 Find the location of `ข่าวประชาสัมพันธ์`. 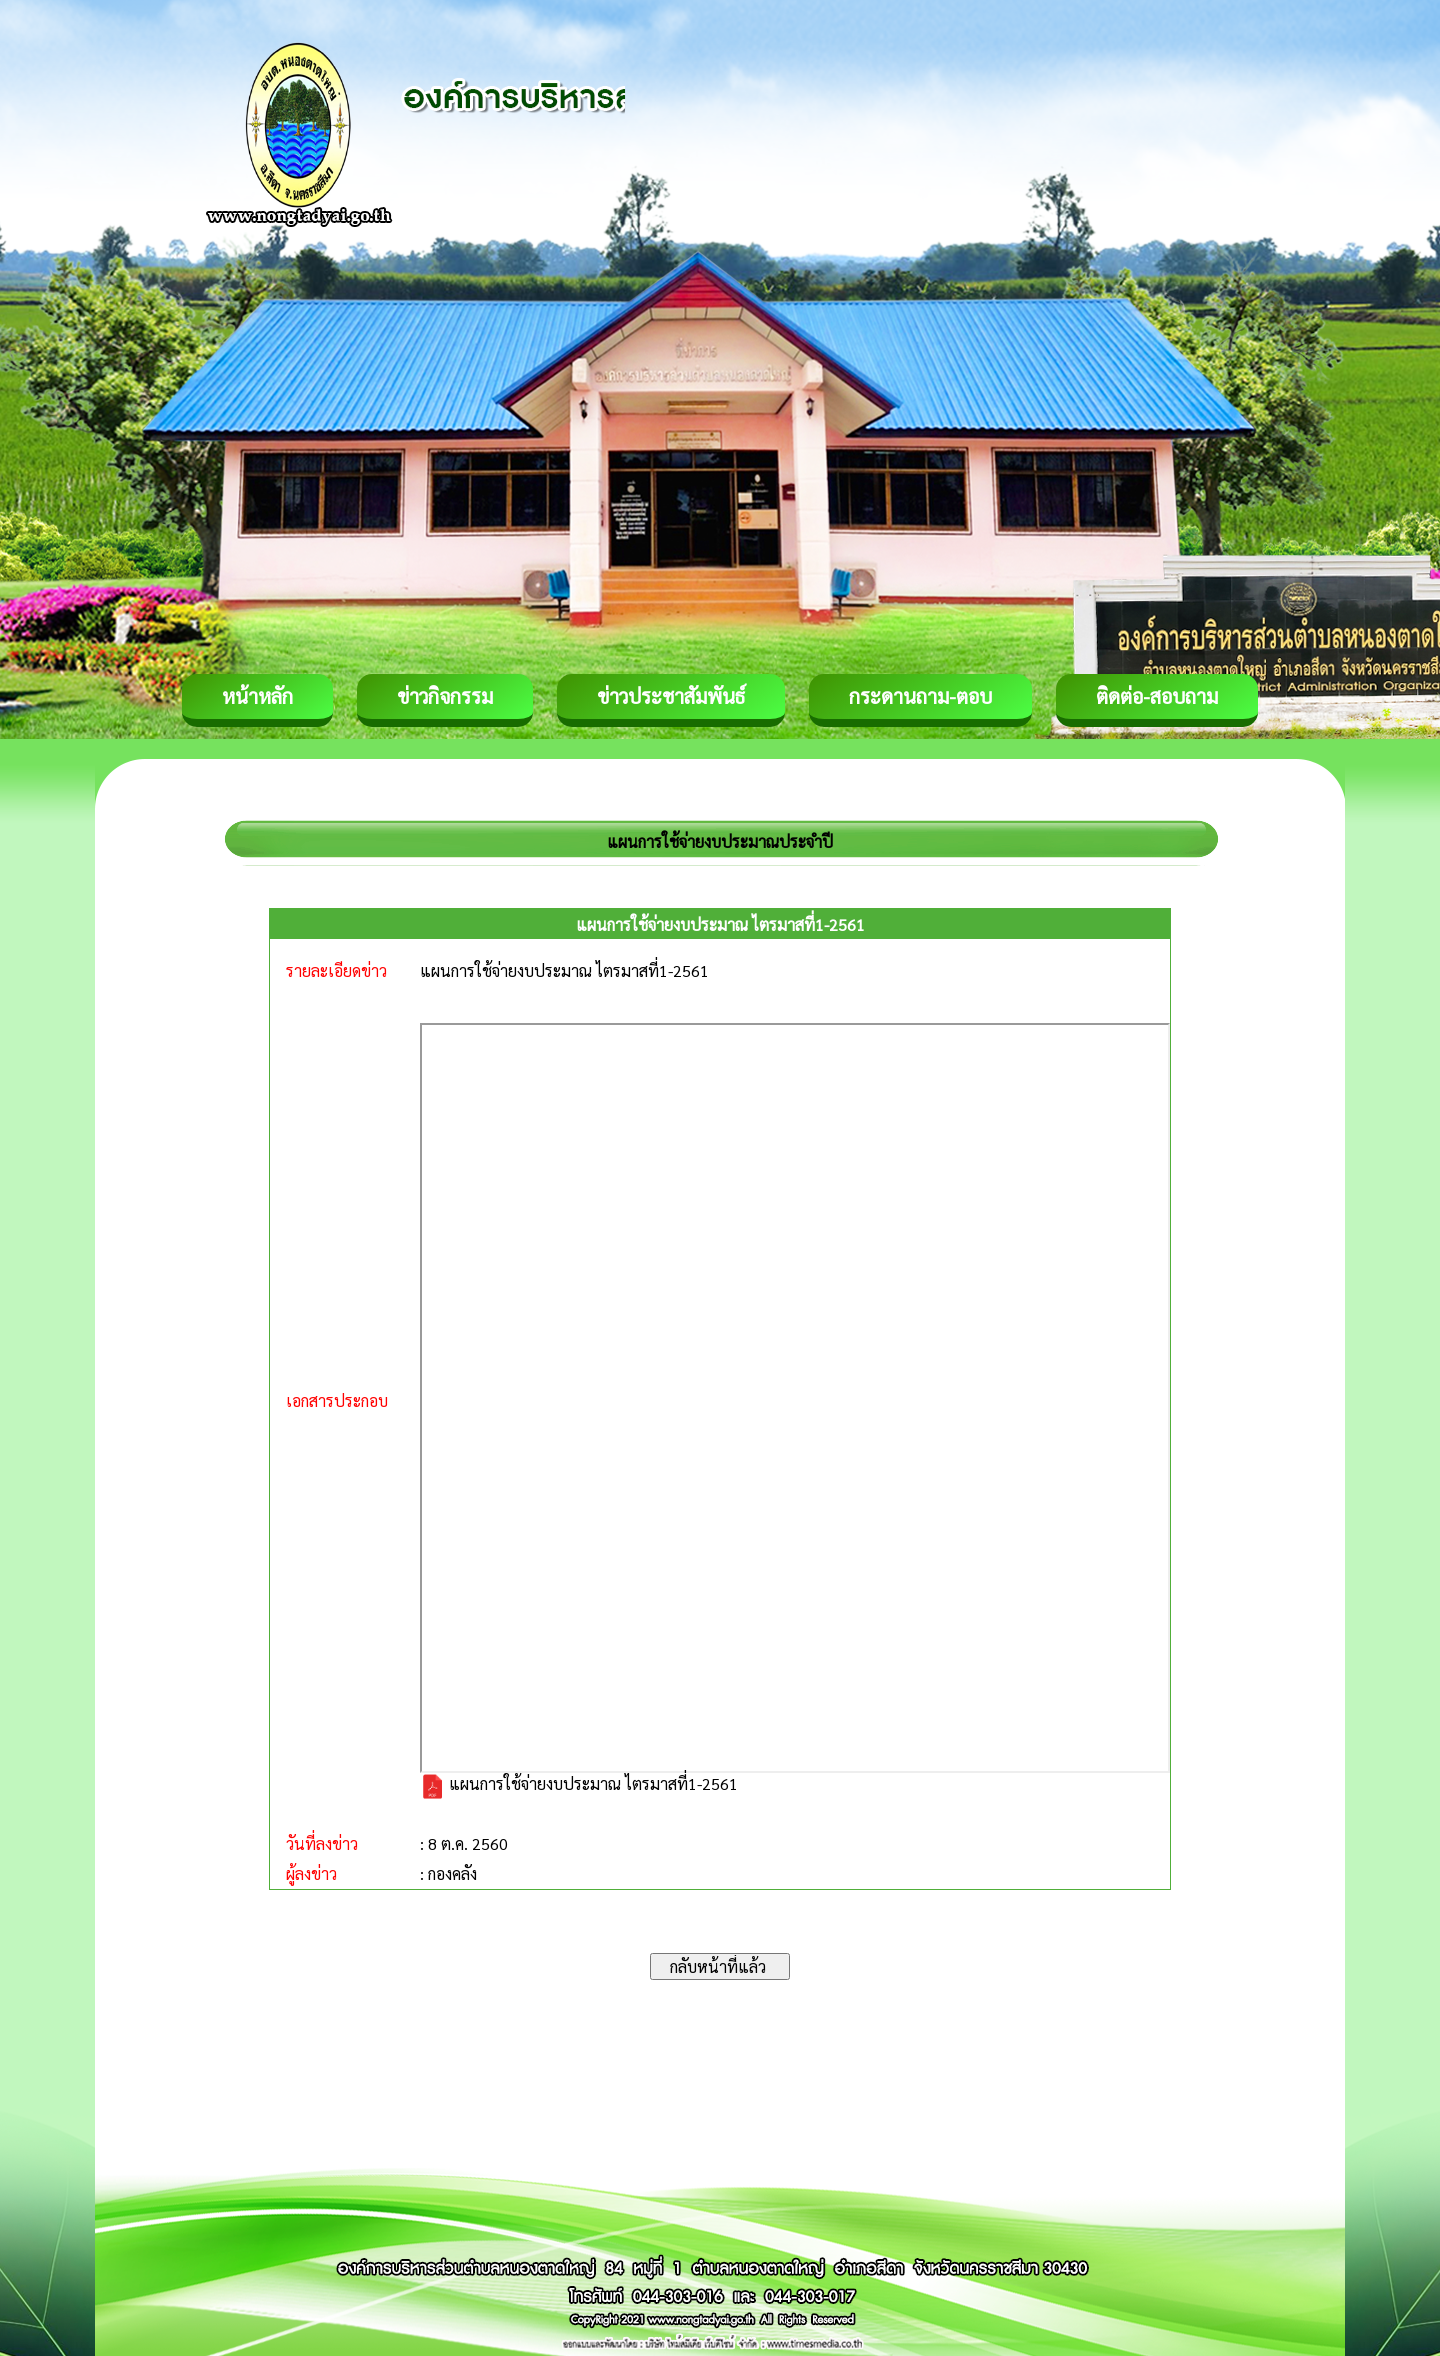

ข่าวประชาสัมพันธ์ is located at coordinates (671, 696).